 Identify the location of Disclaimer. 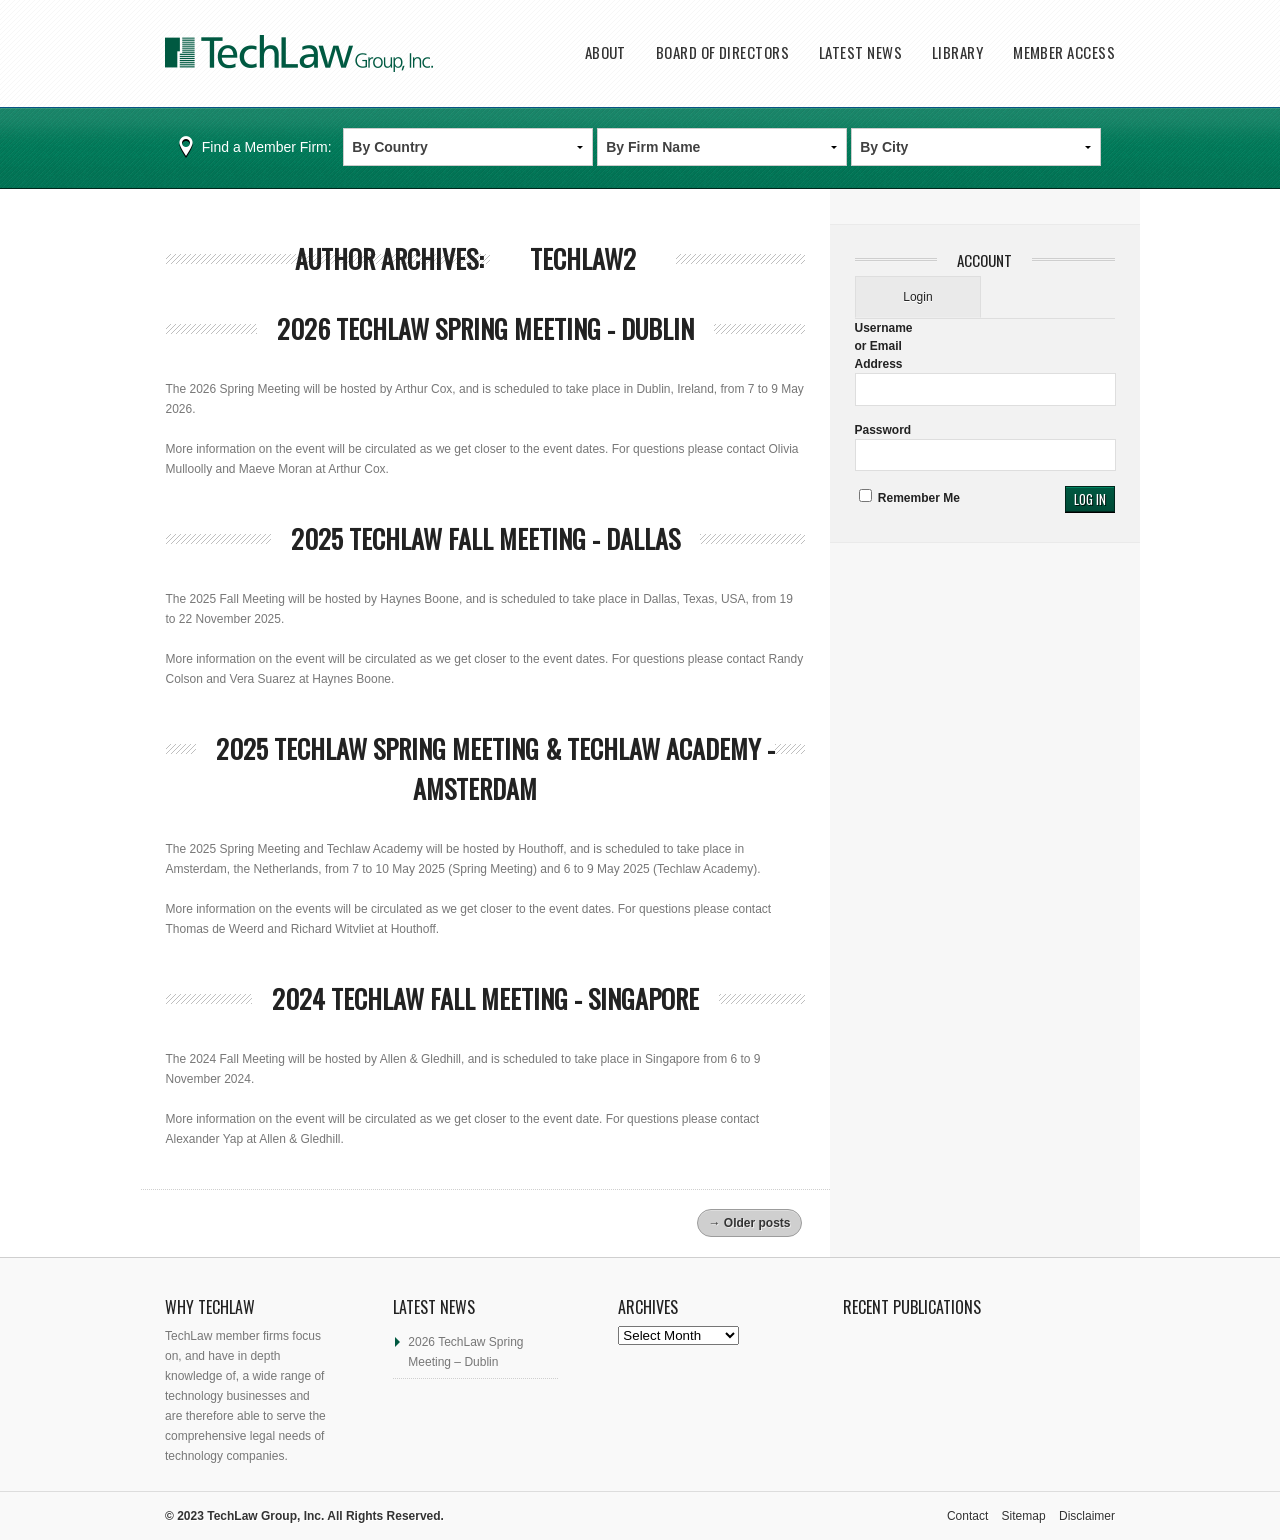
(1087, 1516).